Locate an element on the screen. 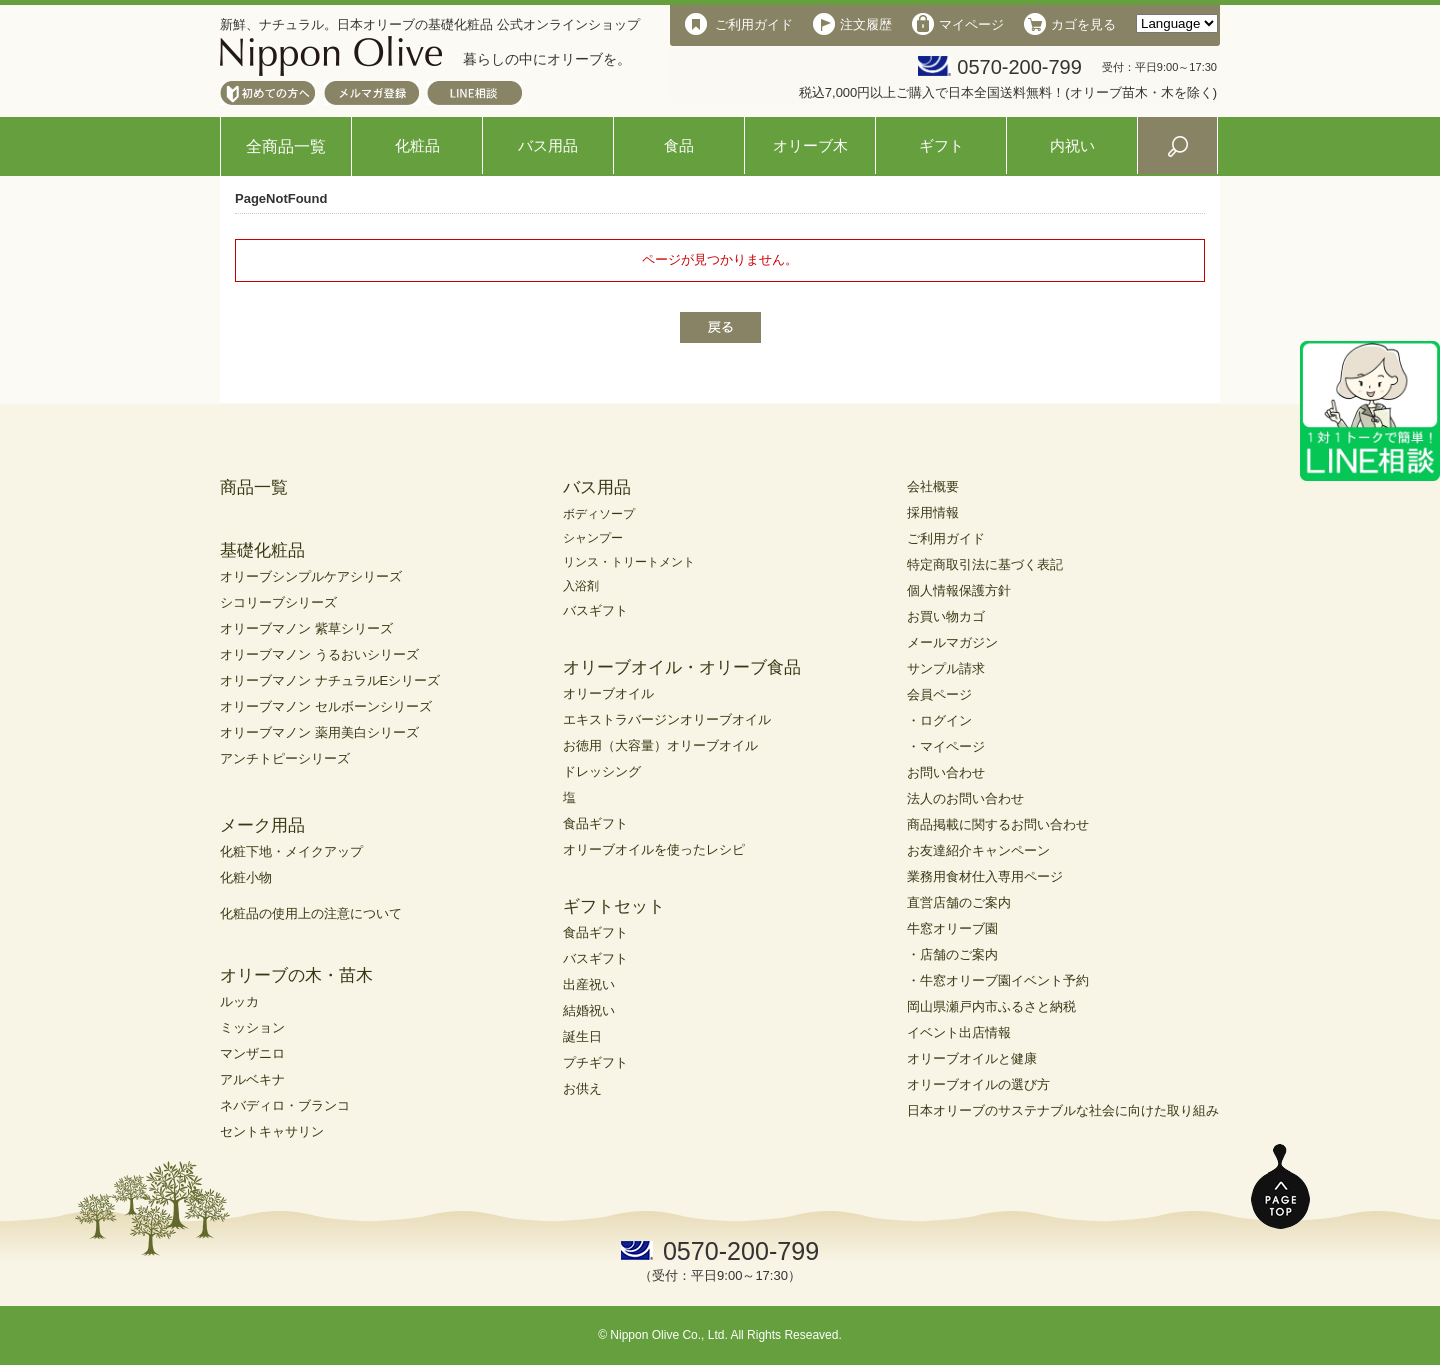 Image resolution: width=1440 pixels, height=1365 pixels. セントキャサリン is located at coordinates (272, 1131).